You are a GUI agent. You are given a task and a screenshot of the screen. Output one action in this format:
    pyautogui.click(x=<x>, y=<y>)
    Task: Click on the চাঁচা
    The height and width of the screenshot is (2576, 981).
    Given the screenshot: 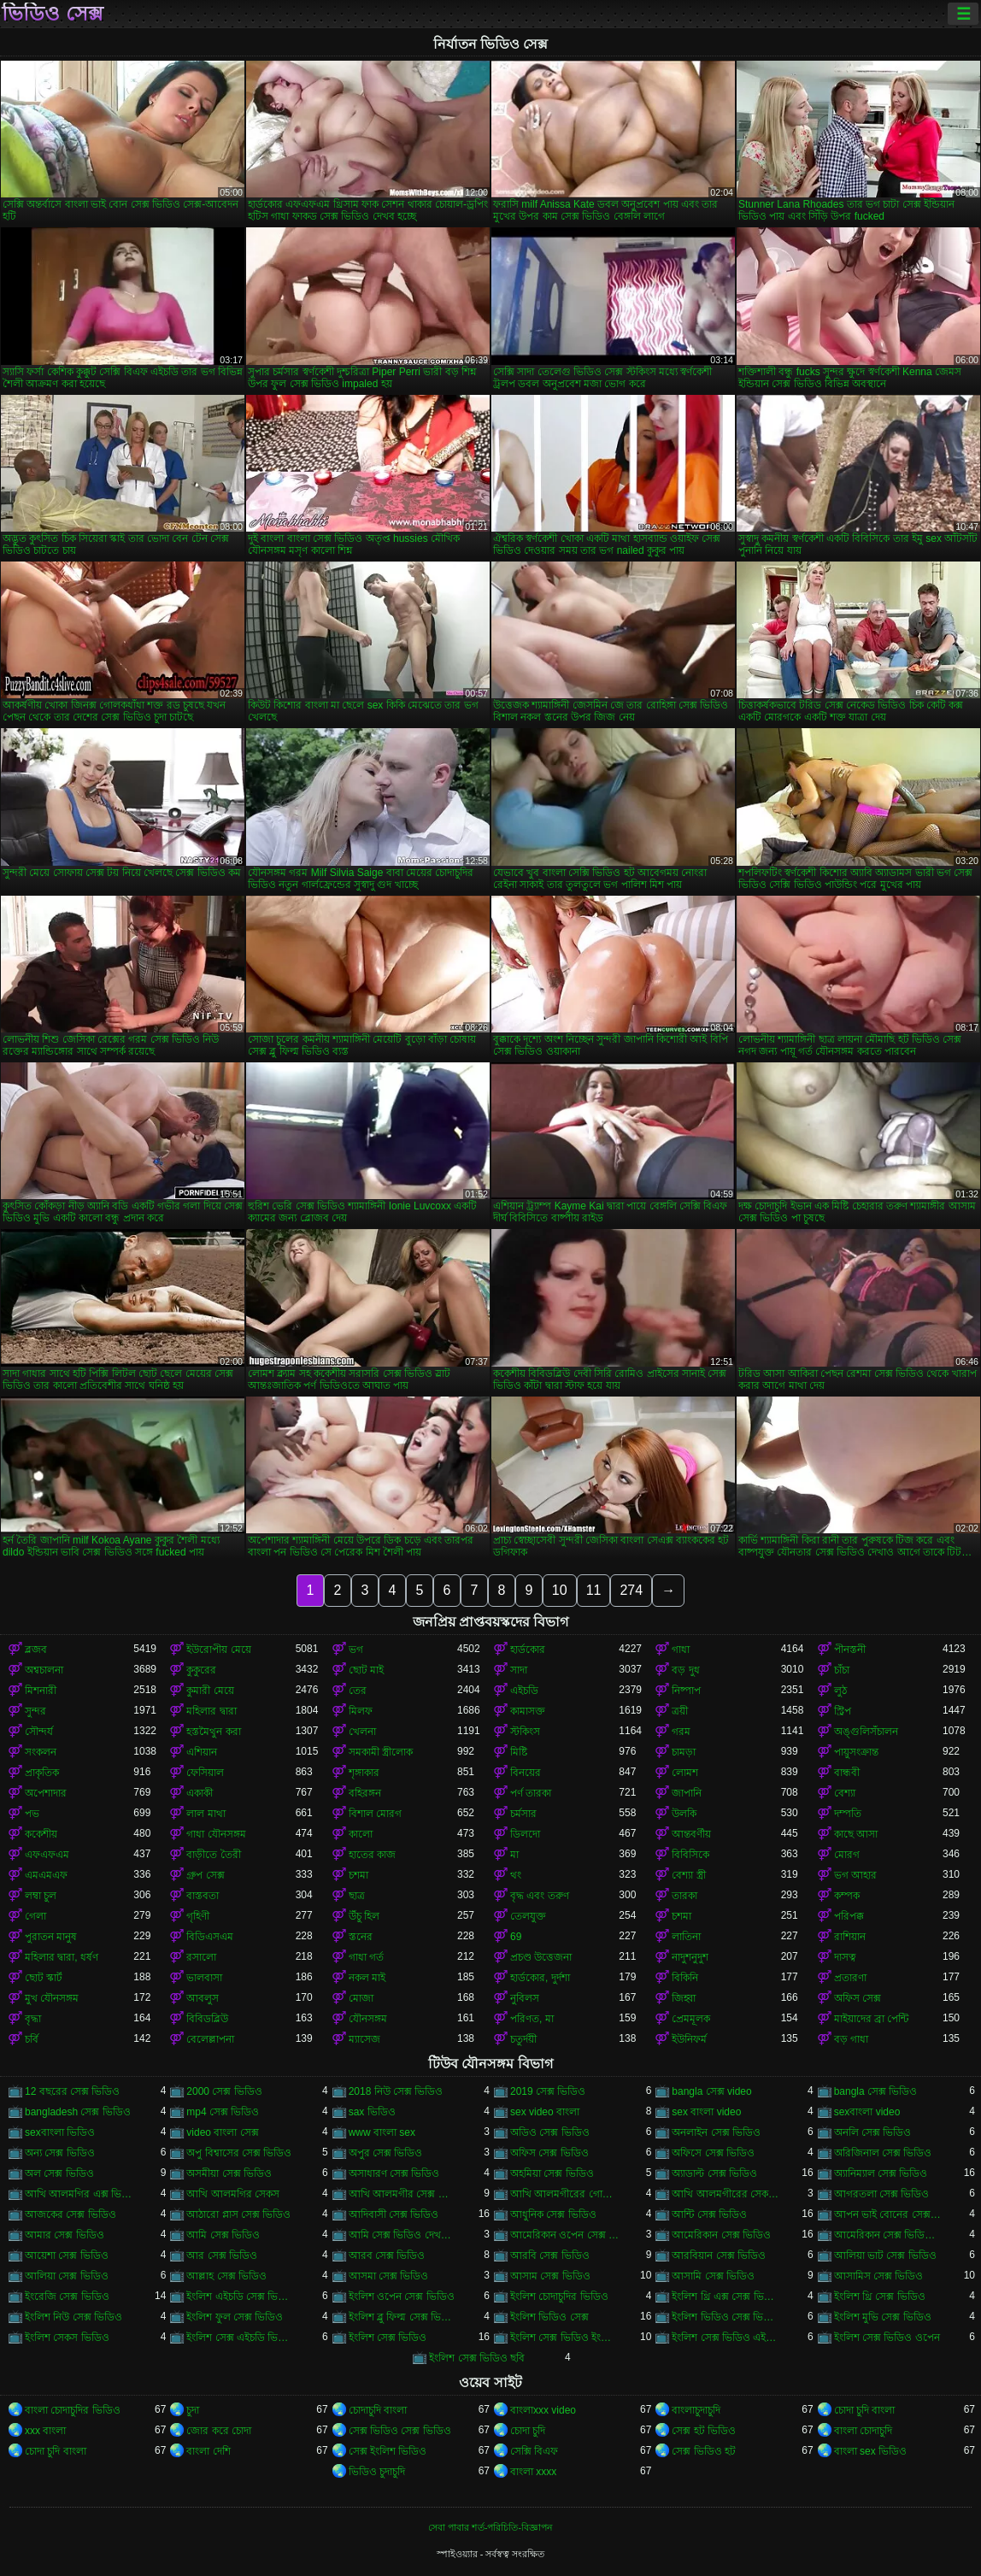 What is the action you would take?
    pyautogui.click(x=841, y=1670)
    